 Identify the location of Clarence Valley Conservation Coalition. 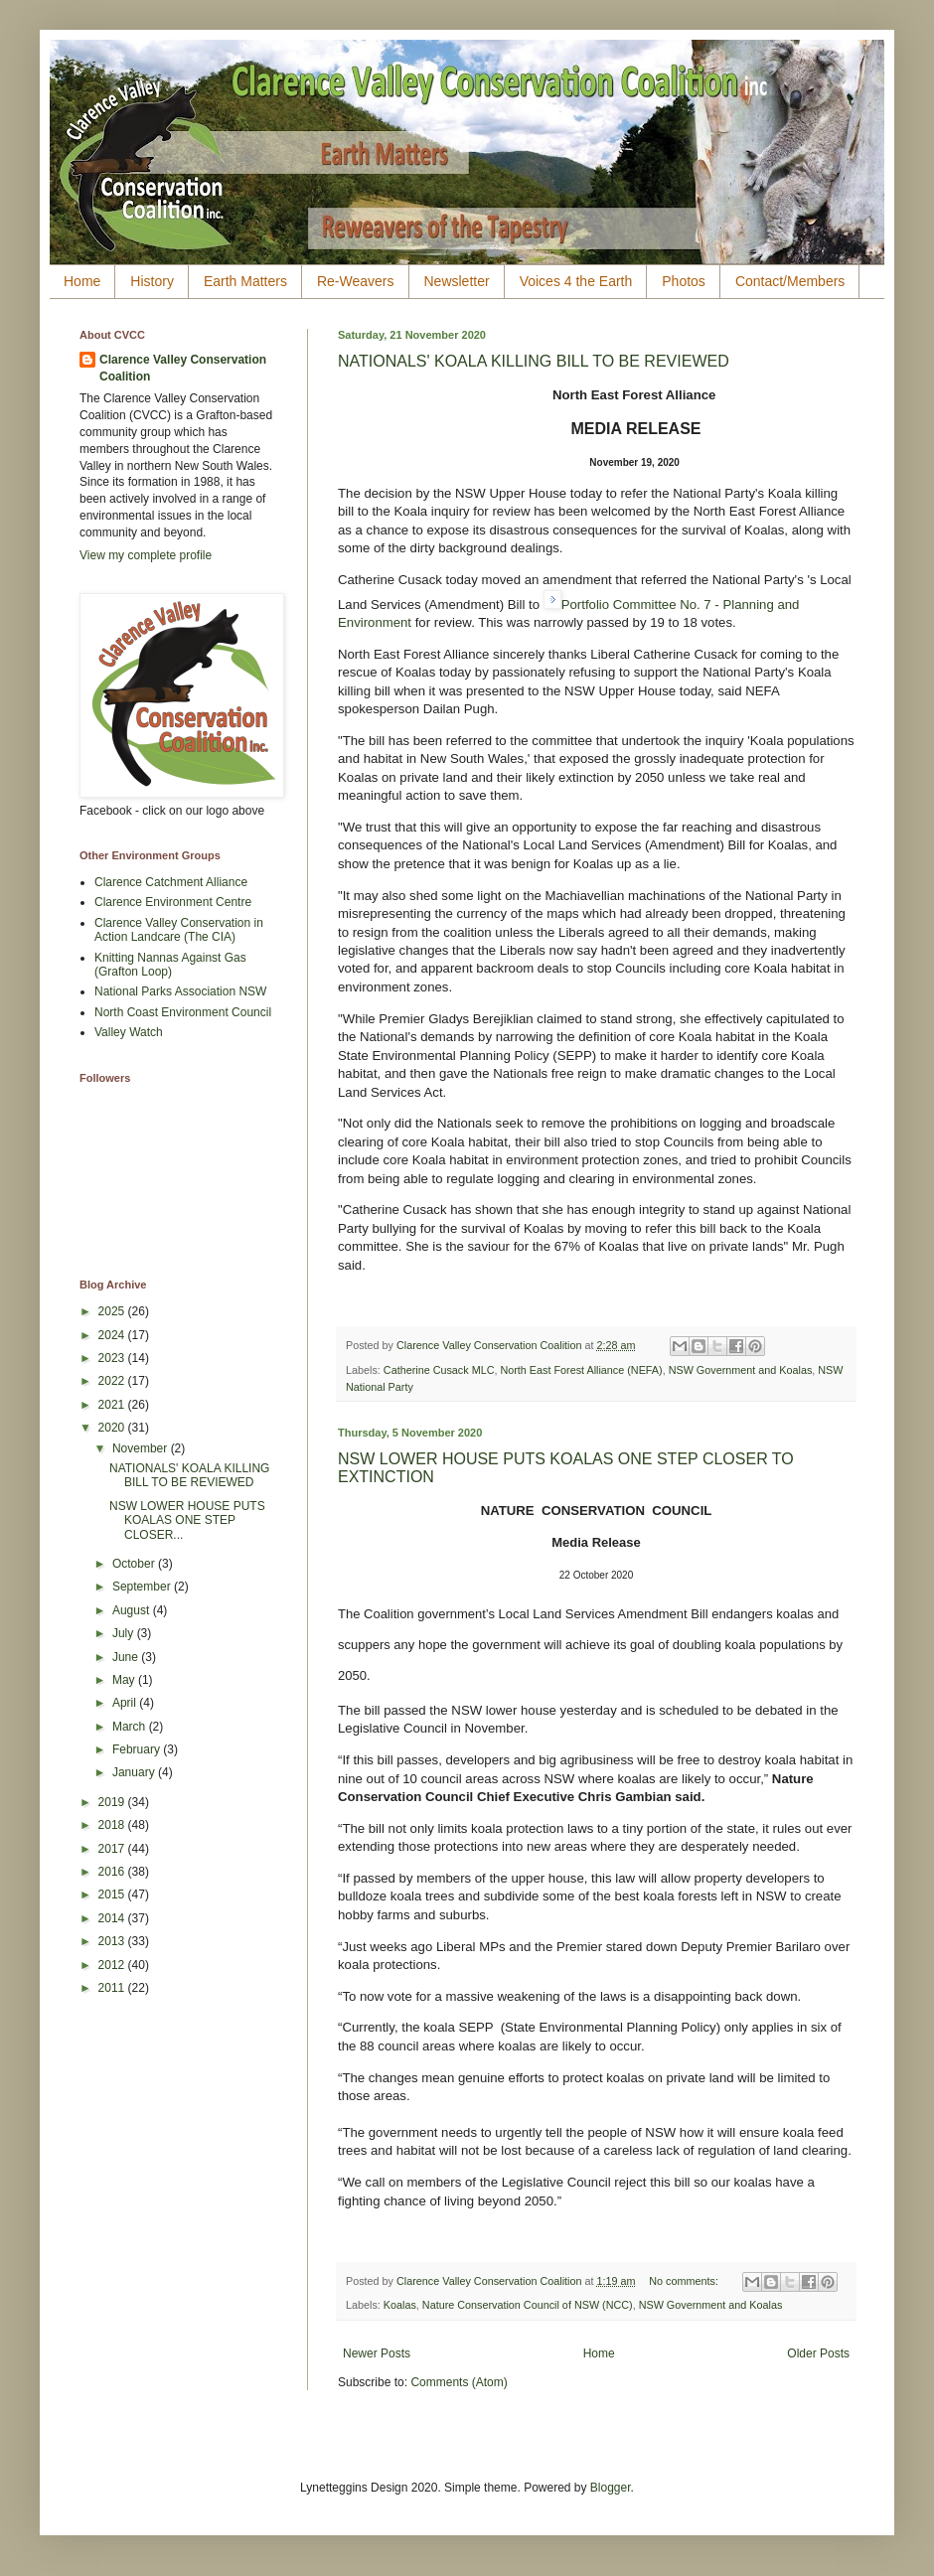
(182, 368).